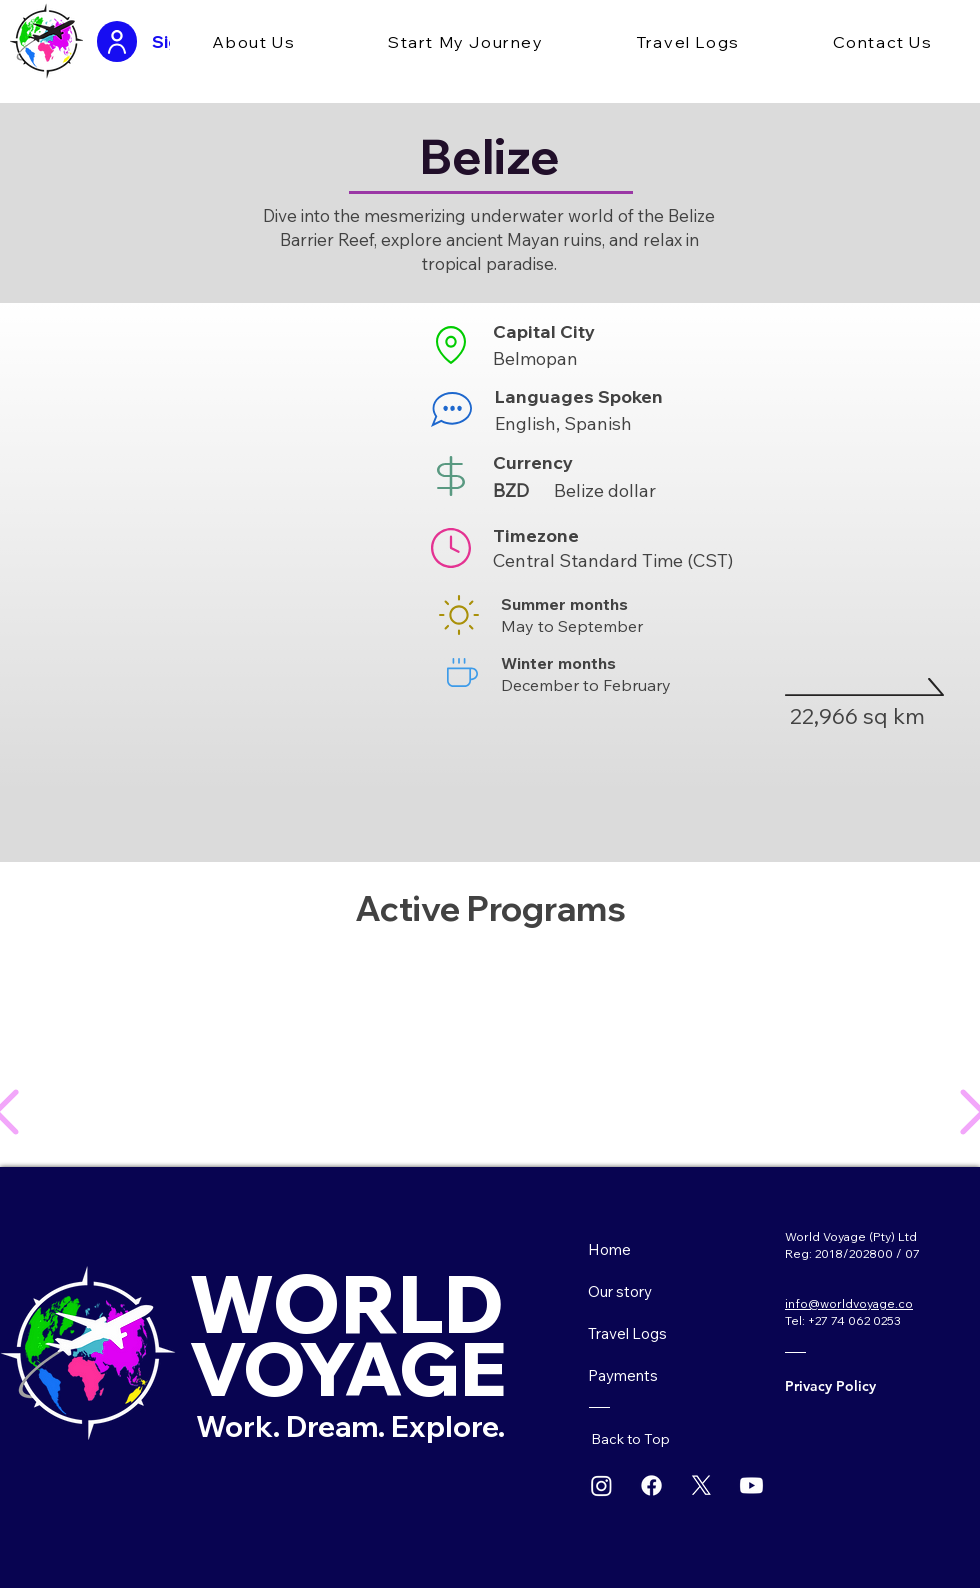 This screenshot has height=1588, width=980. I want to click on [Instagram], so click(601, 1485).